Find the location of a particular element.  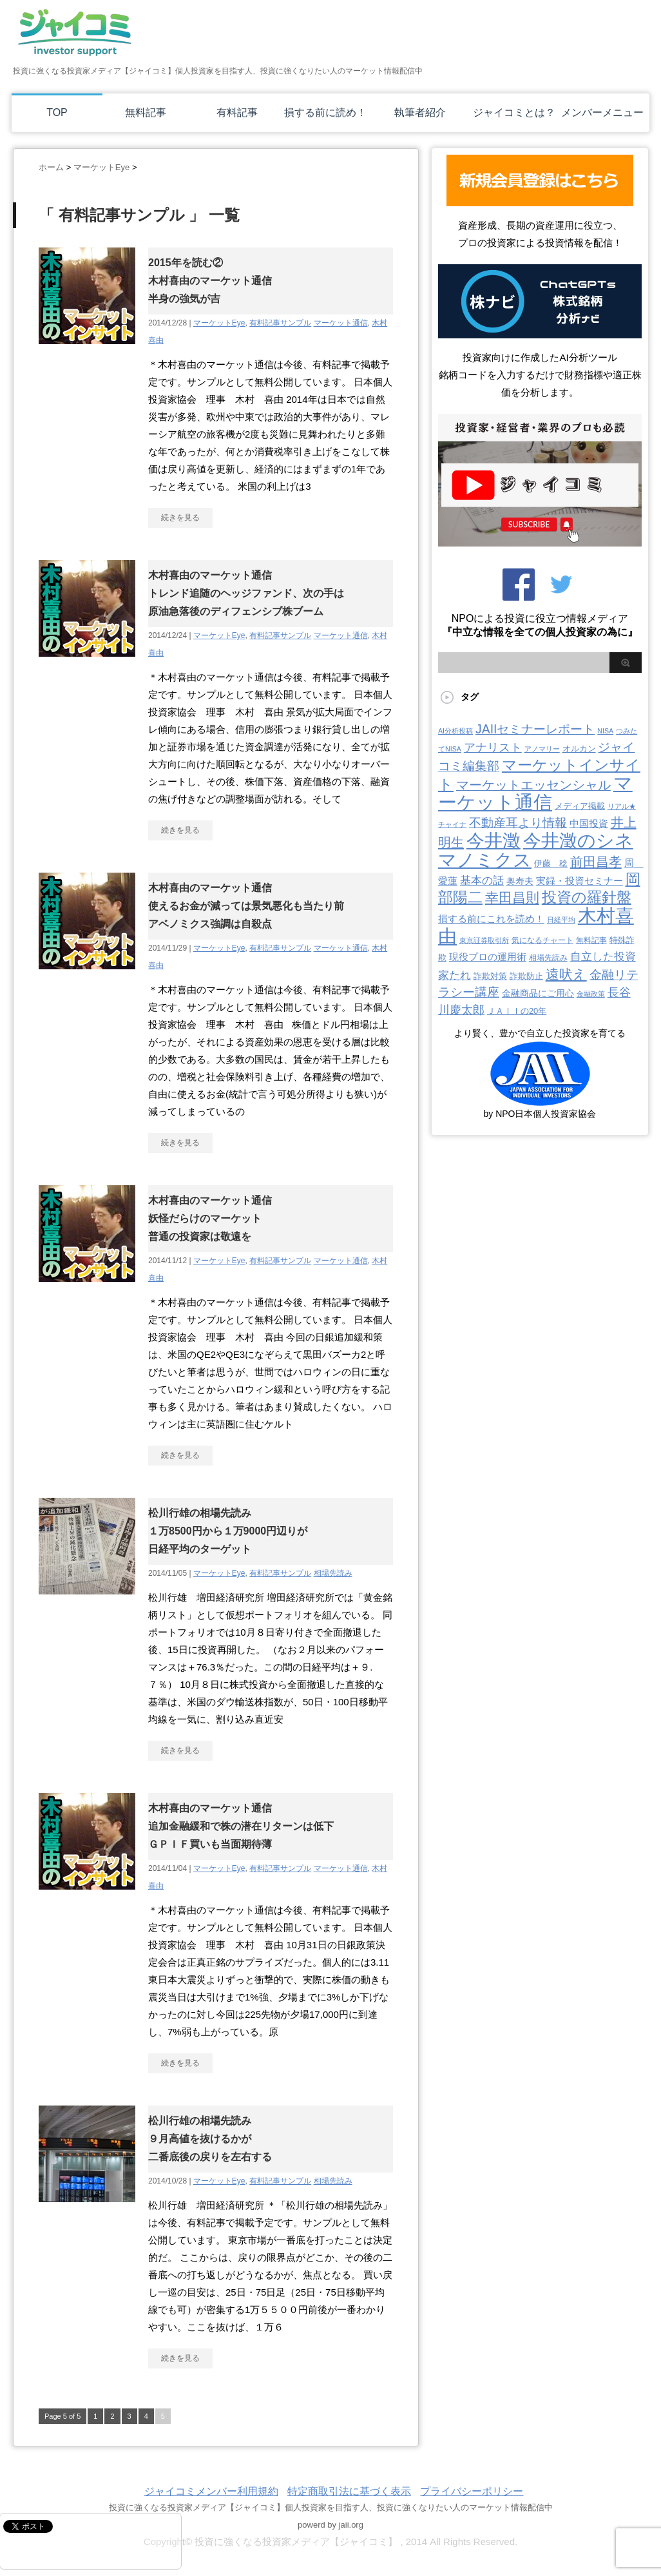

損する前にこれを読め！ [損する前にこれを読め！ (12個の項目)] is located at coordinates (491, 918).